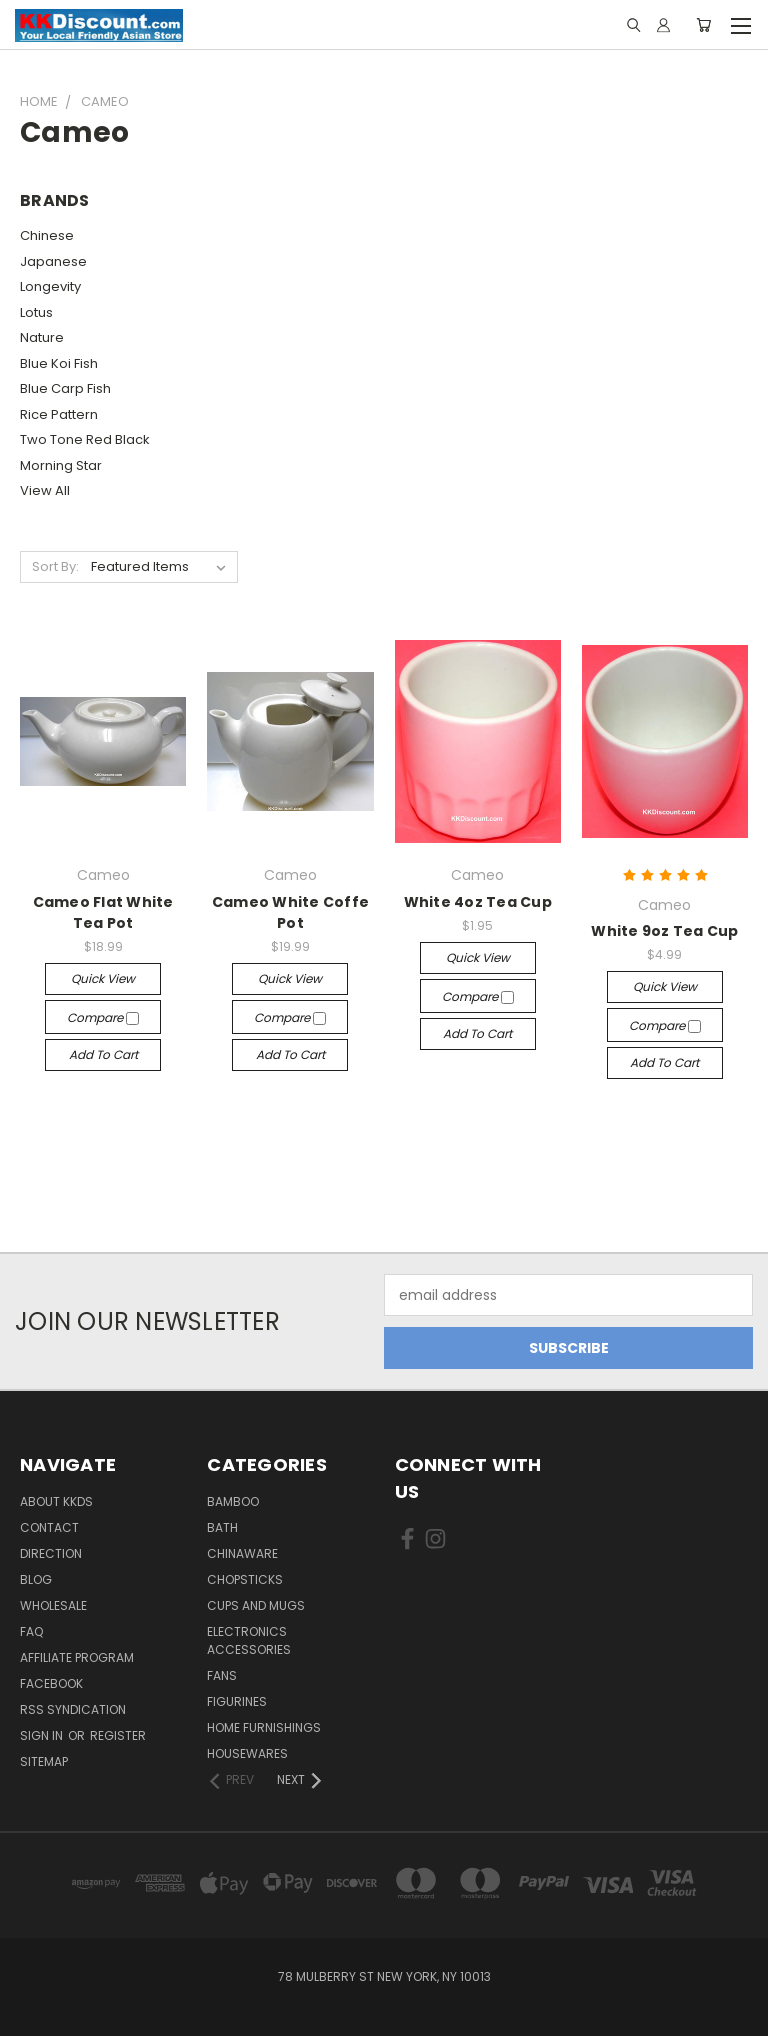 This screenshot has height=2036, width=768. What do you see at coordinates (45, 490) in the screenshot?
I see `View All` at bounding box center [45, 490].